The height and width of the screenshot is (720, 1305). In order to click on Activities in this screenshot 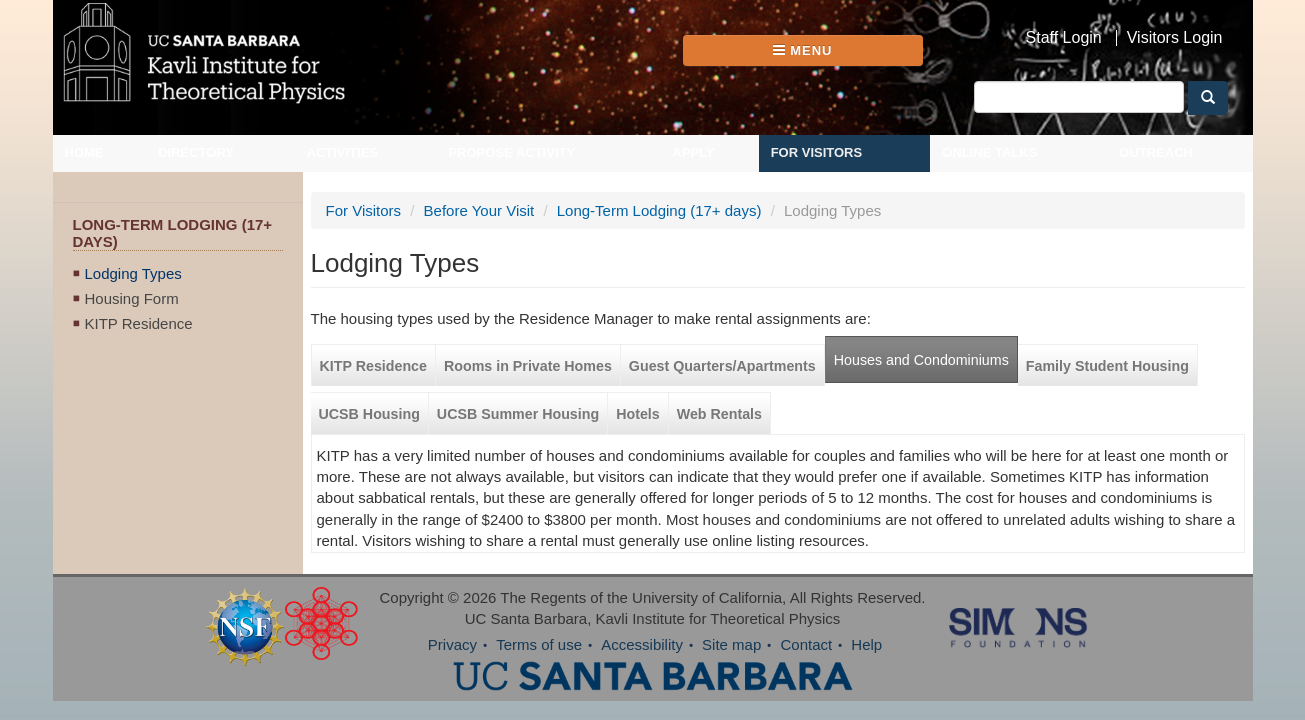, I will do `click(343, 152)`.